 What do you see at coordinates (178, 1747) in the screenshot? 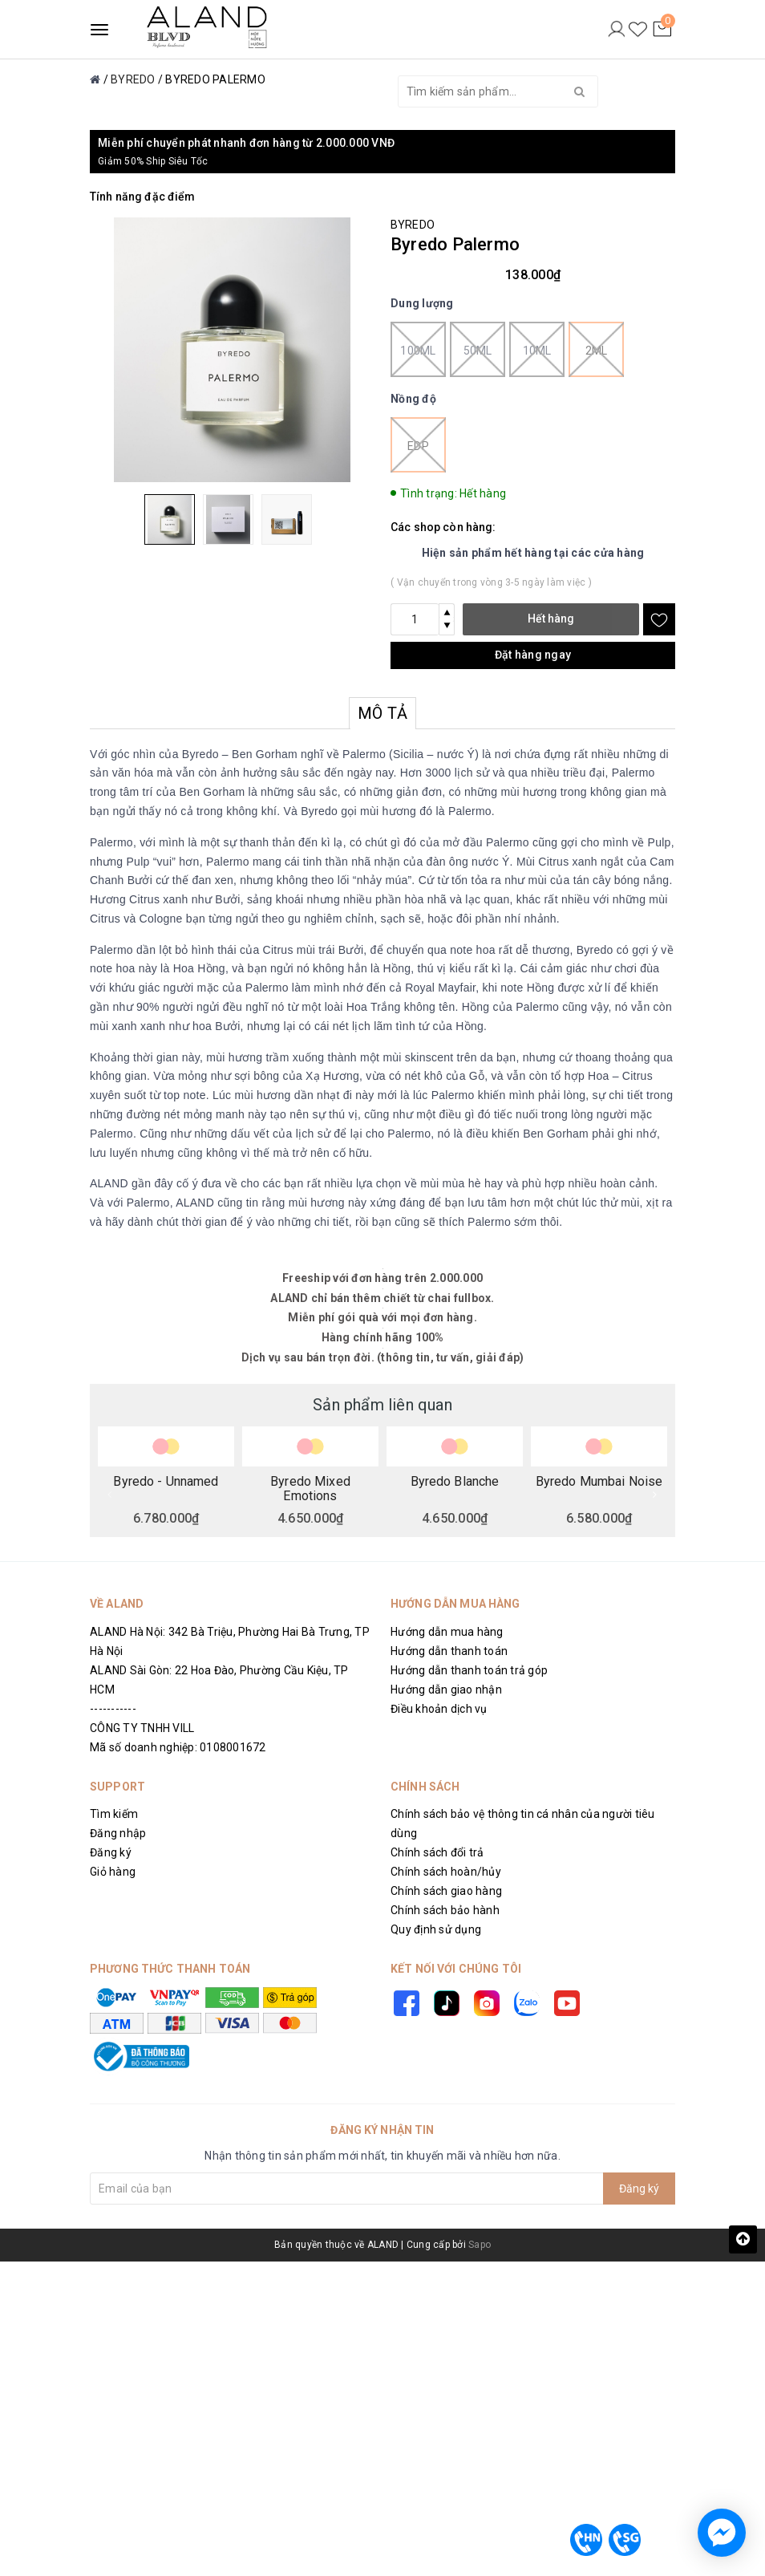
I see `Mã số doanh nghiệp: 0108001672` at bounding box center [178, 1747].